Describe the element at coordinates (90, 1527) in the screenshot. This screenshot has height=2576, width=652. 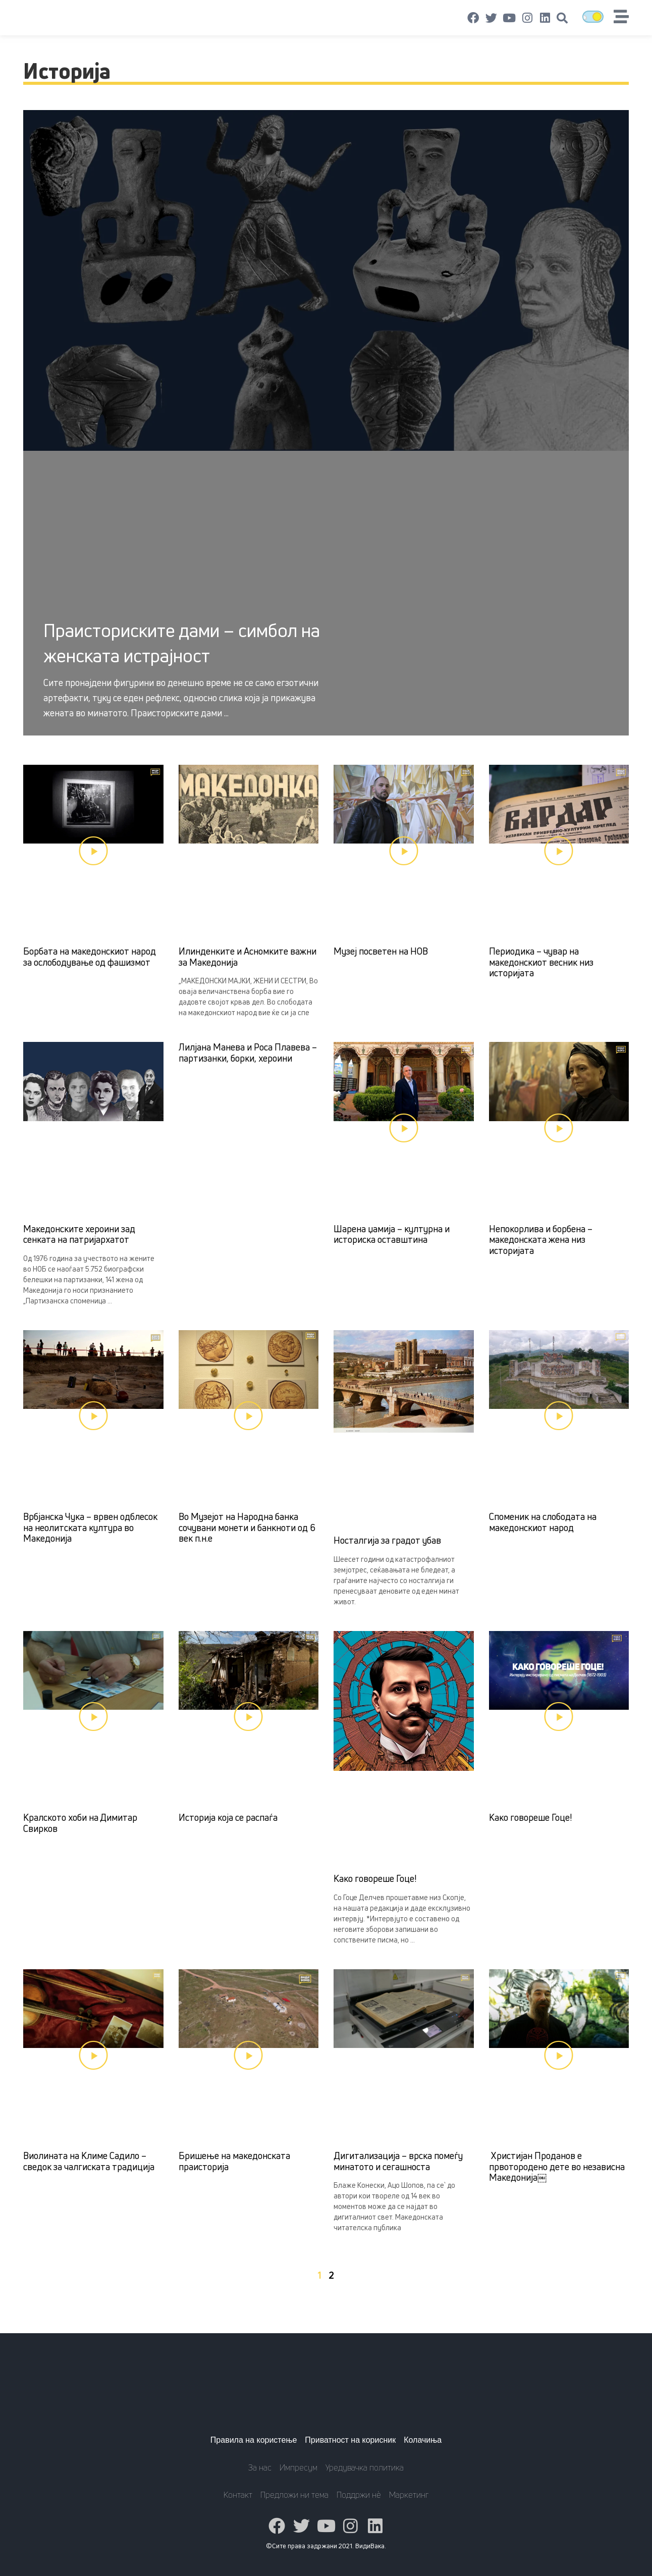
I see `Врбјанска Чука – врвен одблесок на неолитската култура во Македонија` at that location.